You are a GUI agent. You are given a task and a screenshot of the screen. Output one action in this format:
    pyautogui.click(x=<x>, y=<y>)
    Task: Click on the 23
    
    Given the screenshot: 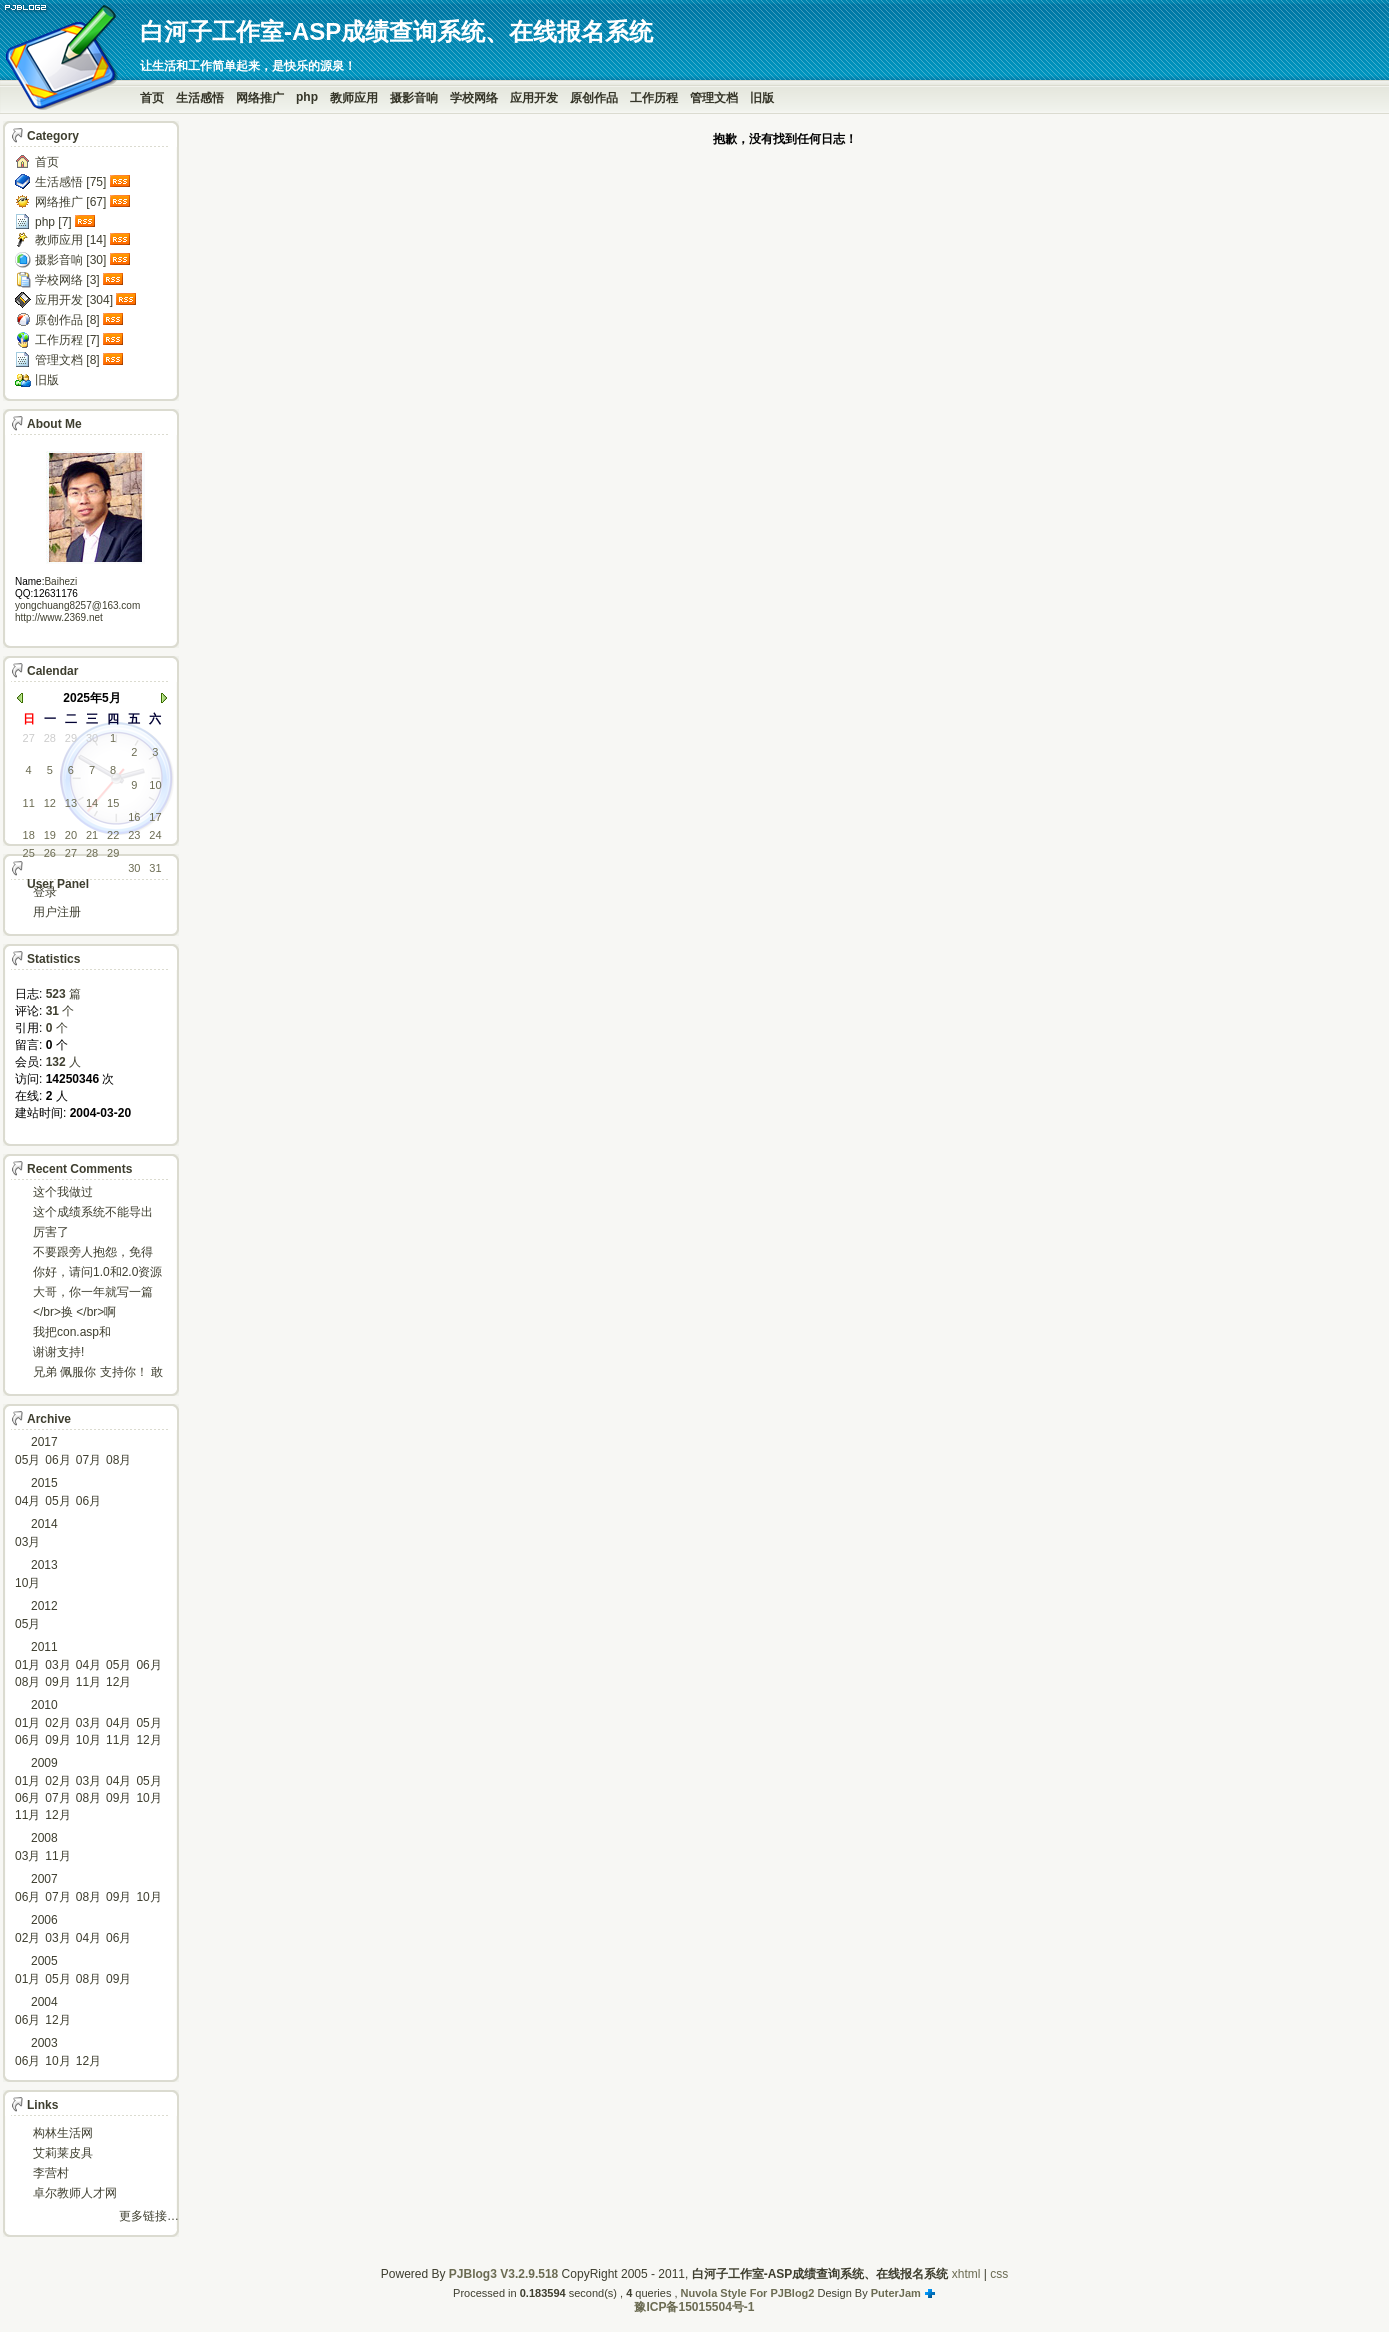 What is the action you would take?
    pyautogui.click(x=134, y=835)
    